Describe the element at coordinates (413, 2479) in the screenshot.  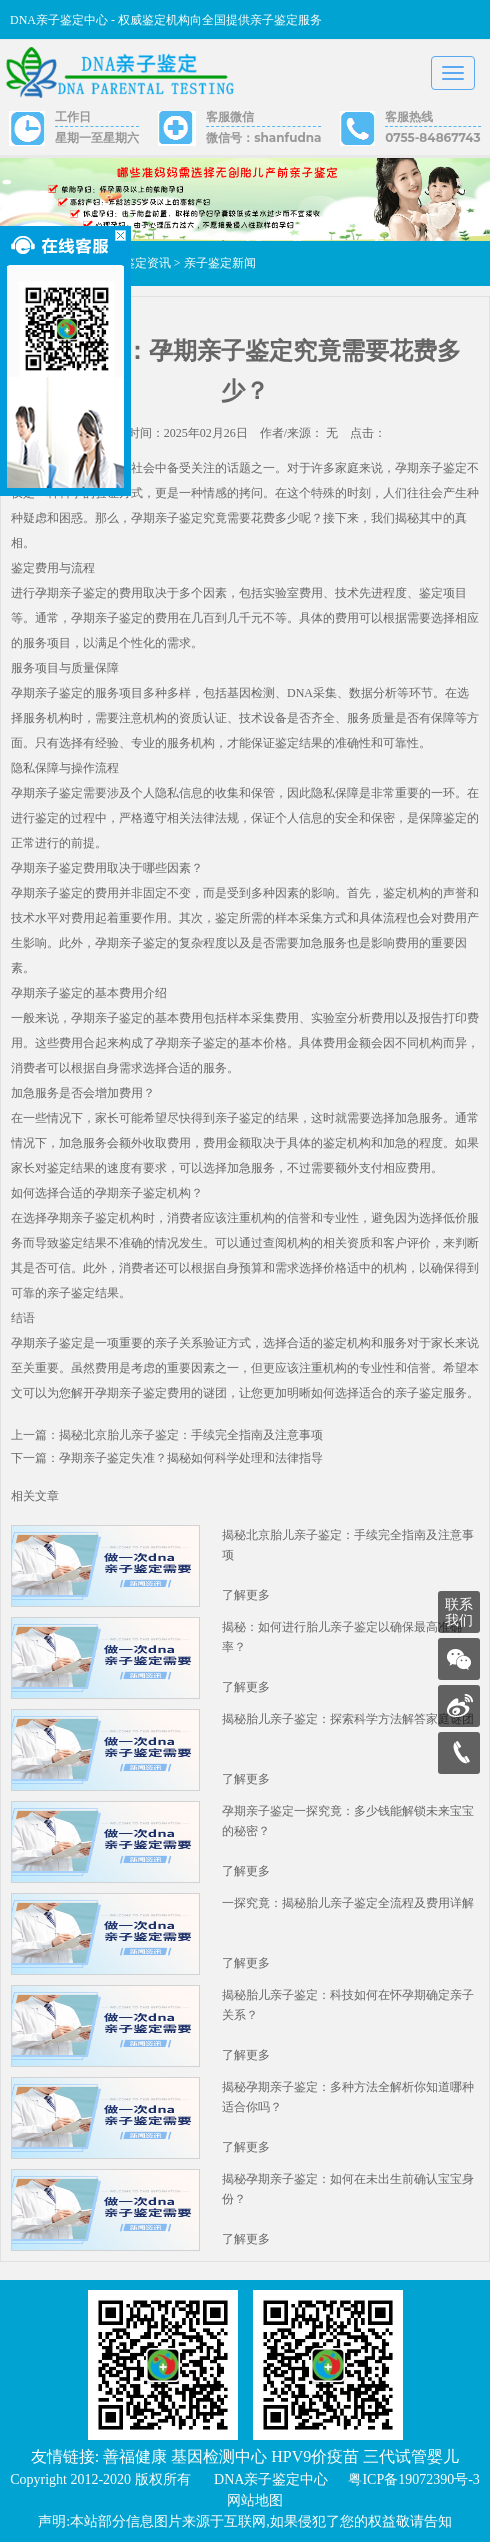
I see `粤ICP备19072390号-3` at that location.